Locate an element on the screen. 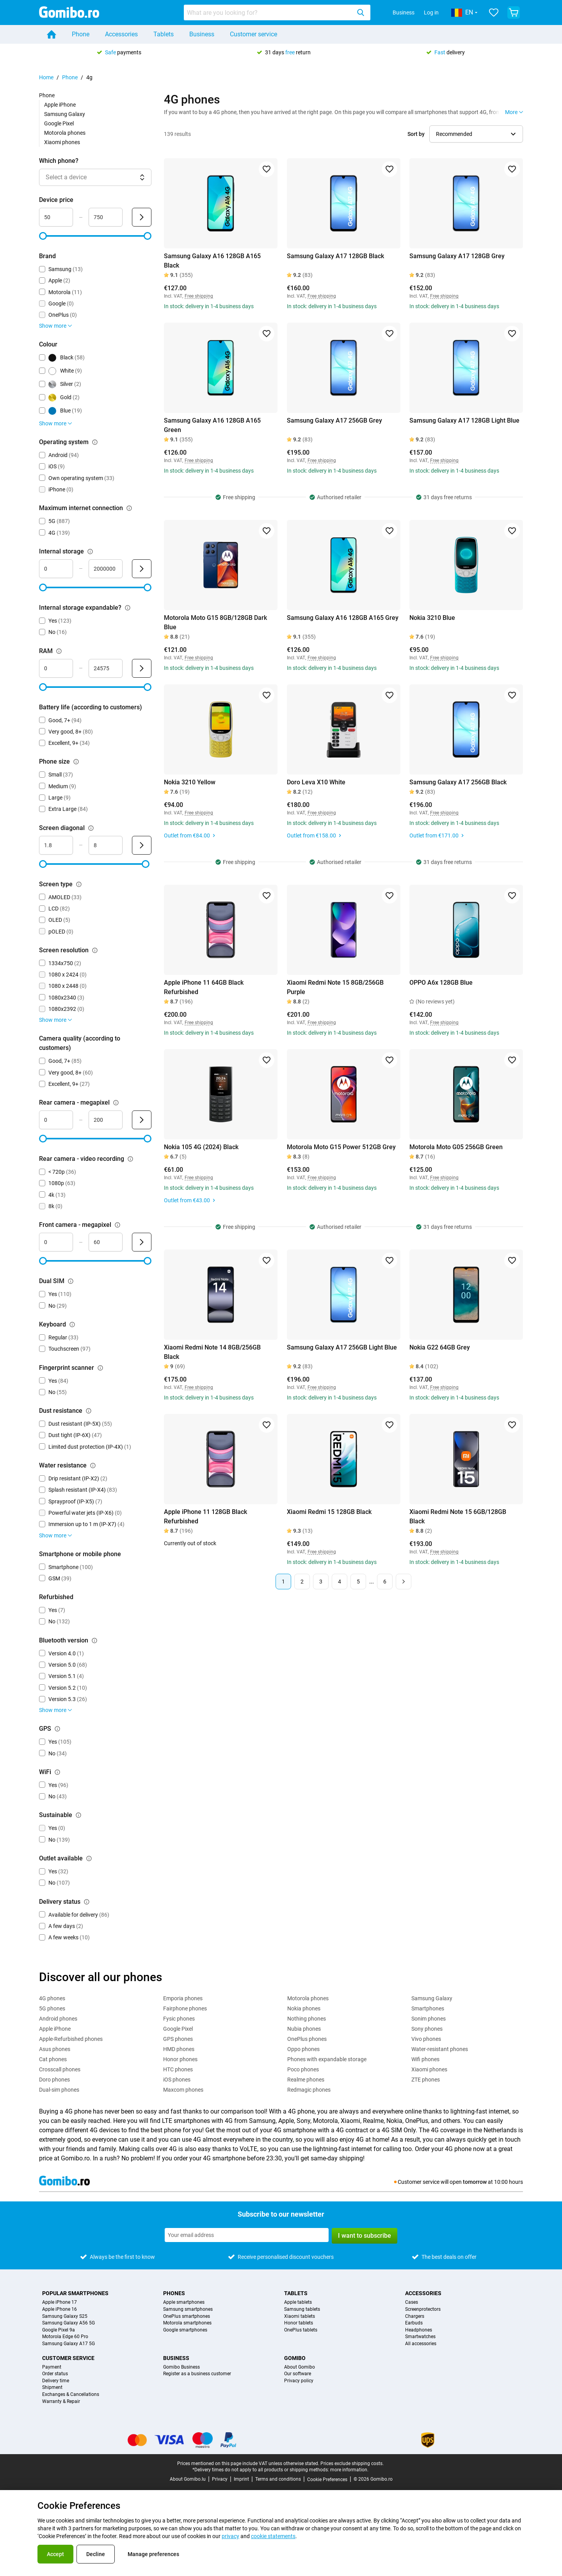 The width and height of the screenshot is (562, 2576). Sonim phones is located at coordinates (428, 2018).